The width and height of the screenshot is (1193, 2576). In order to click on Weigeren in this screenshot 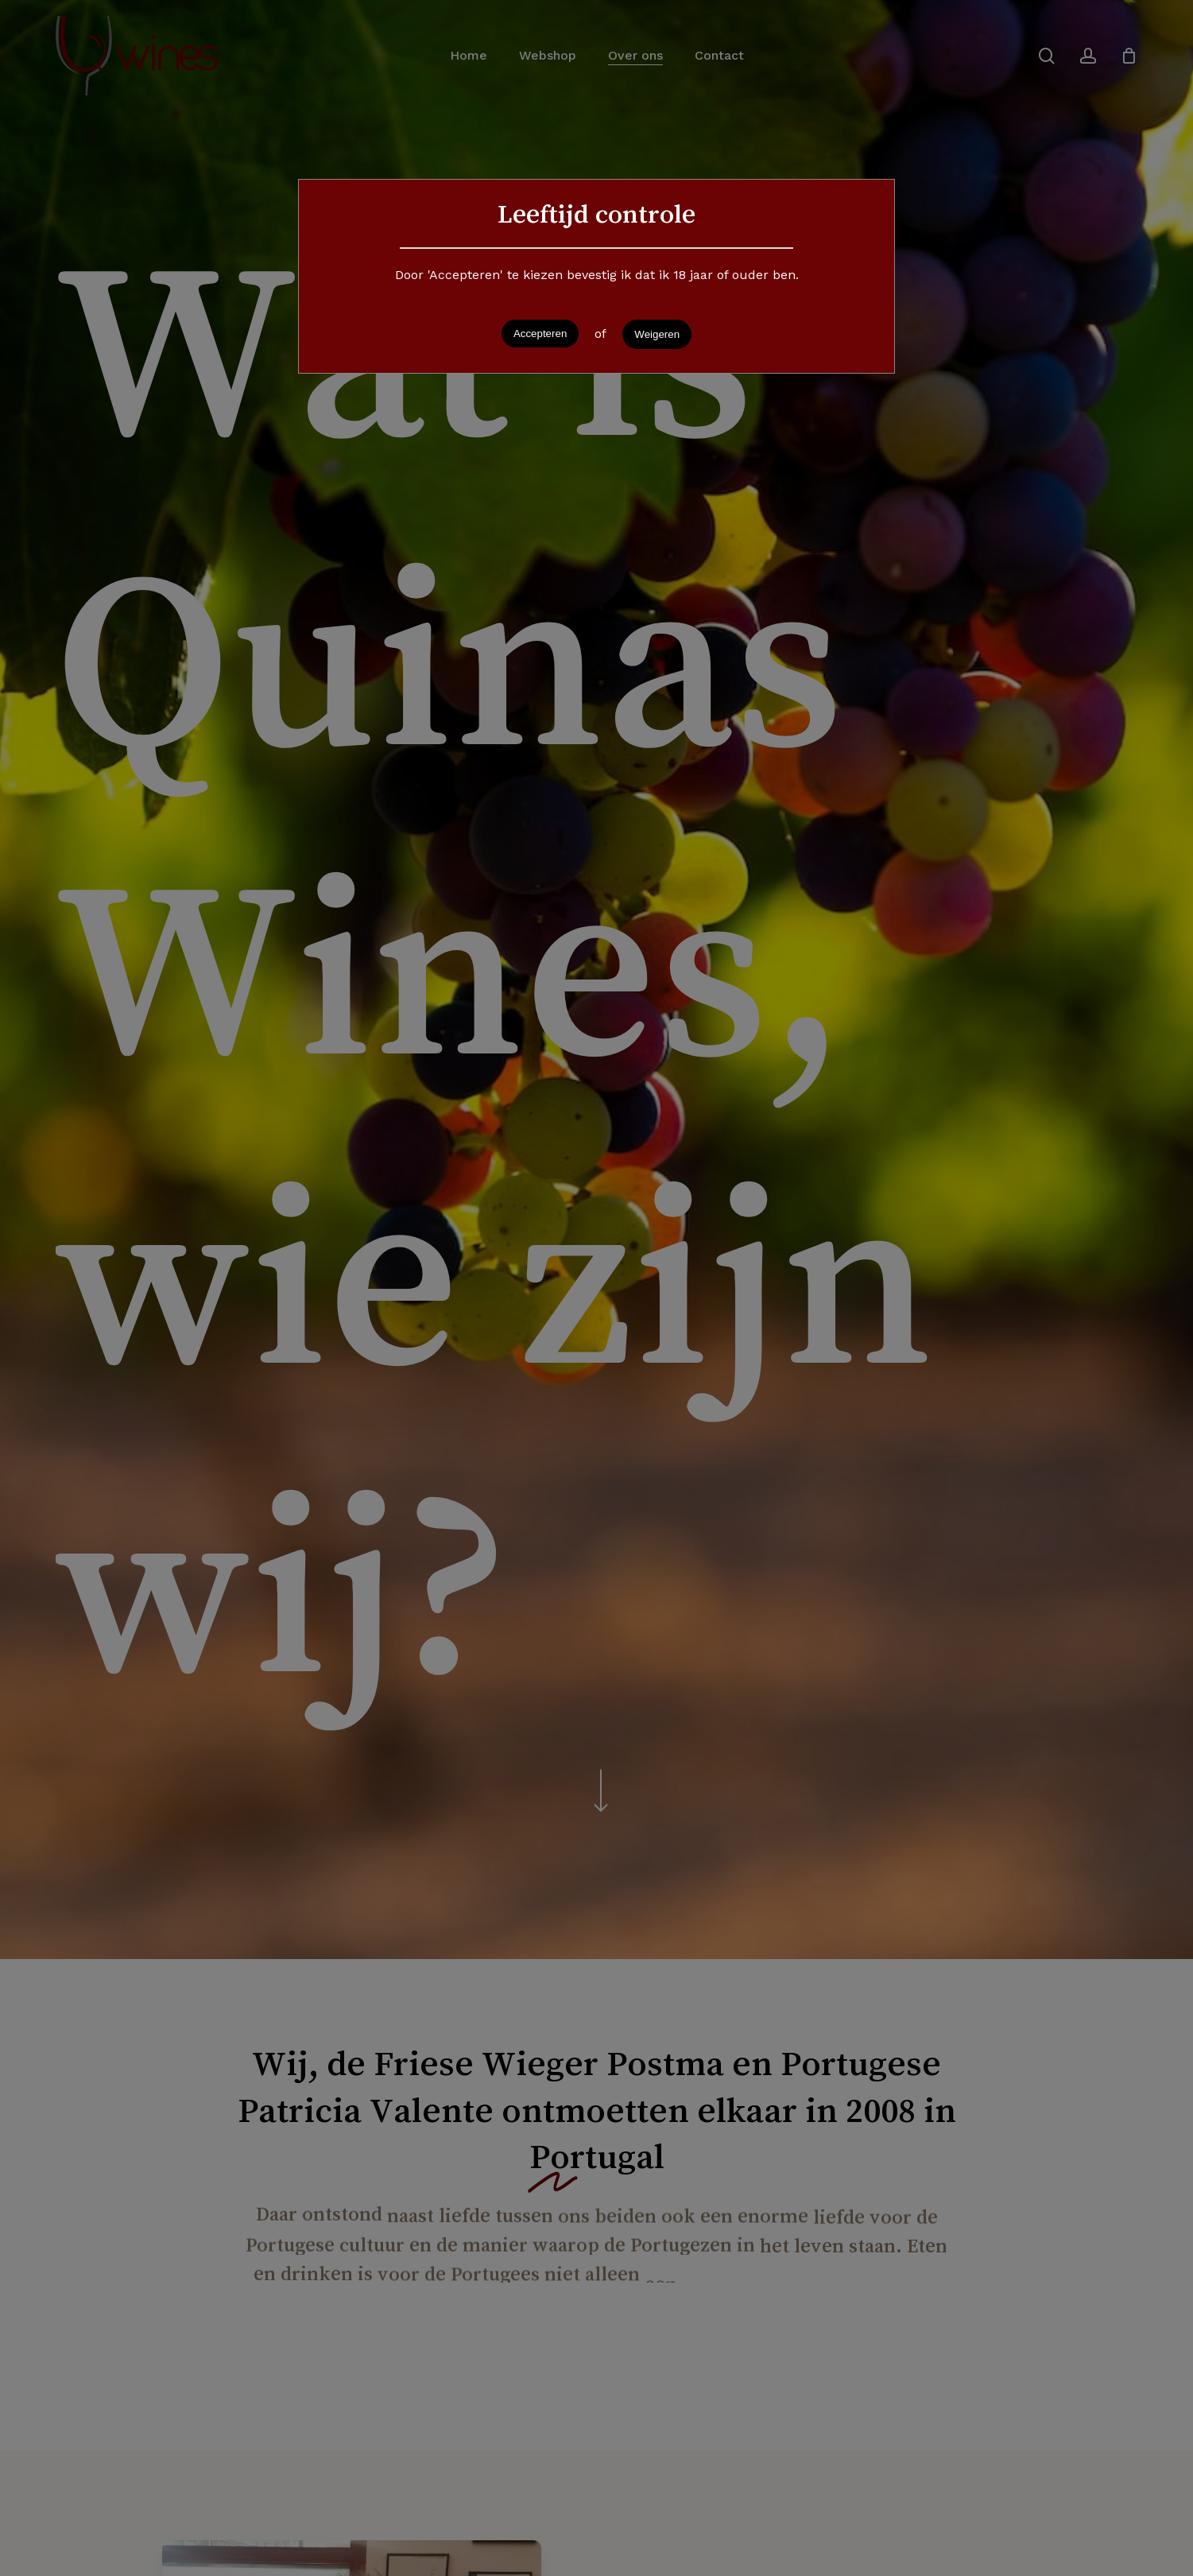, I will do `click(657, 334)`.